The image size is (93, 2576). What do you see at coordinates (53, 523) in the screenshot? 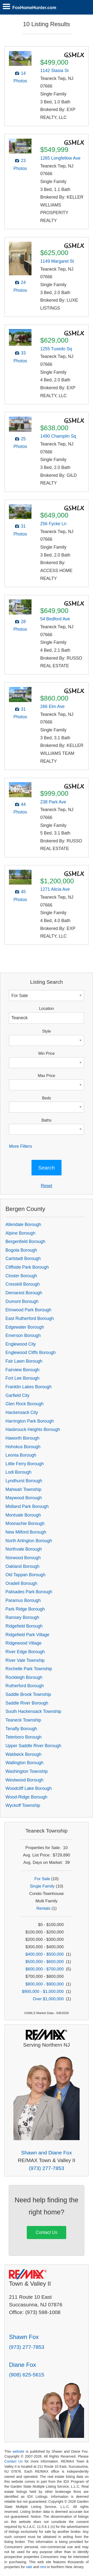
I see `256 Fycke Ln` at bounding box center [53, 523].